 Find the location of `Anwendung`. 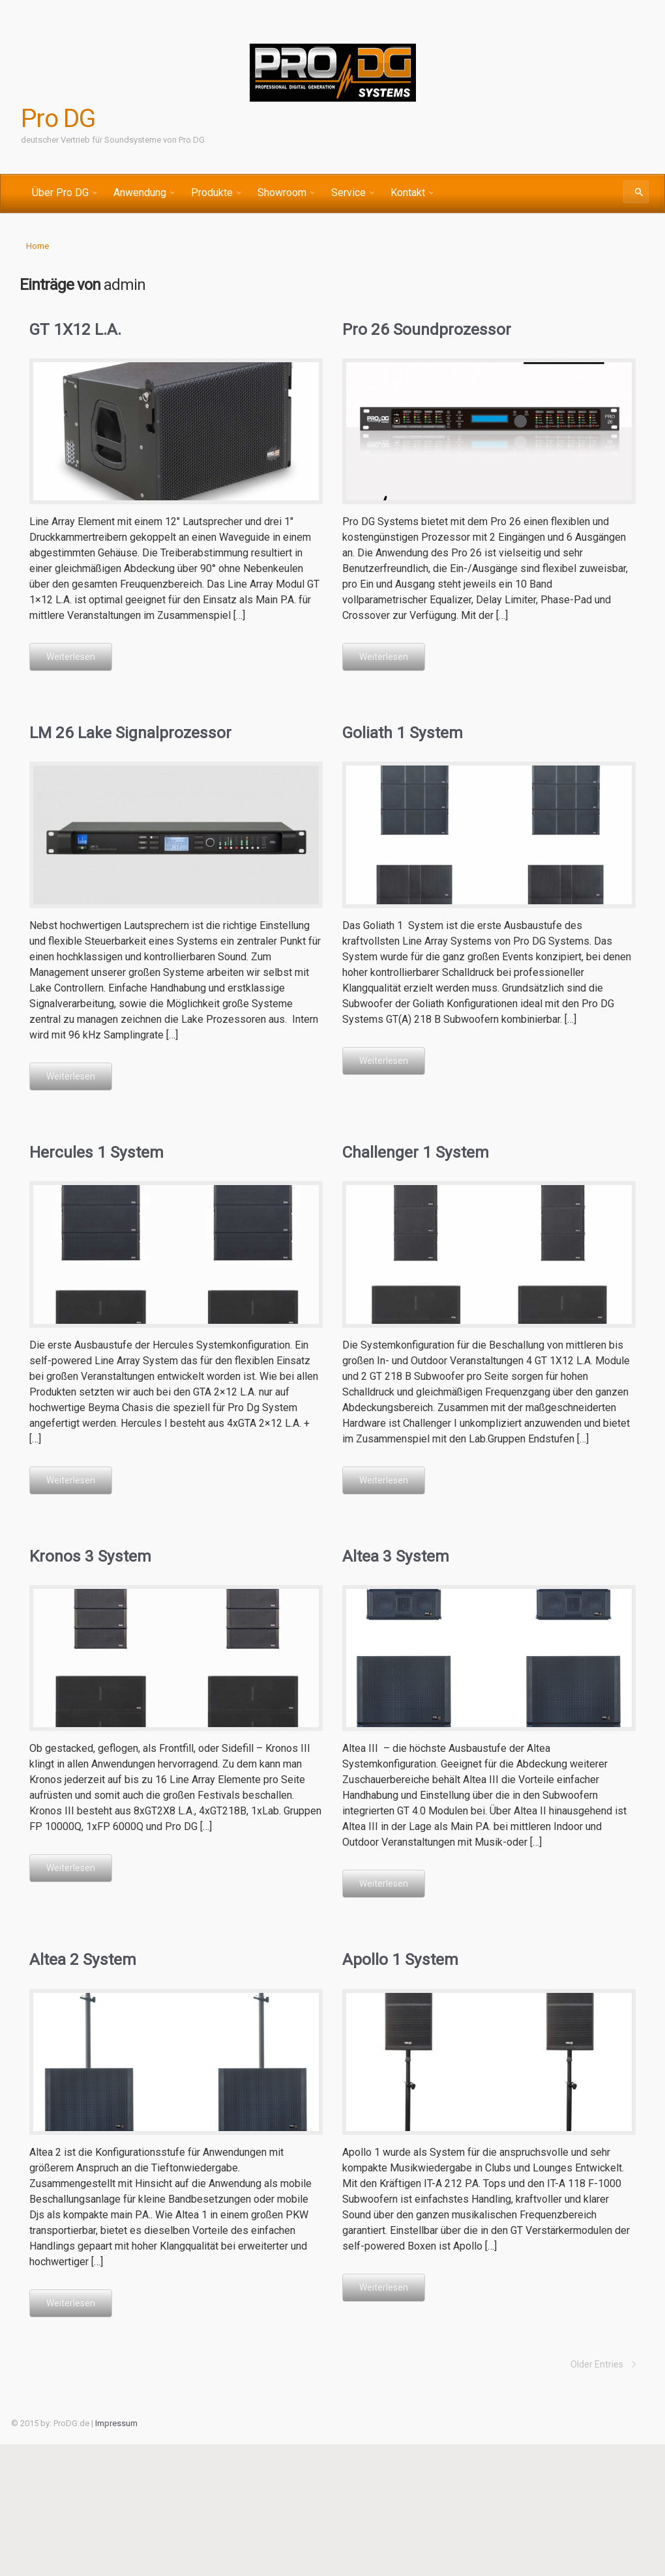

Anwendung is located at coordinates (139, 192).